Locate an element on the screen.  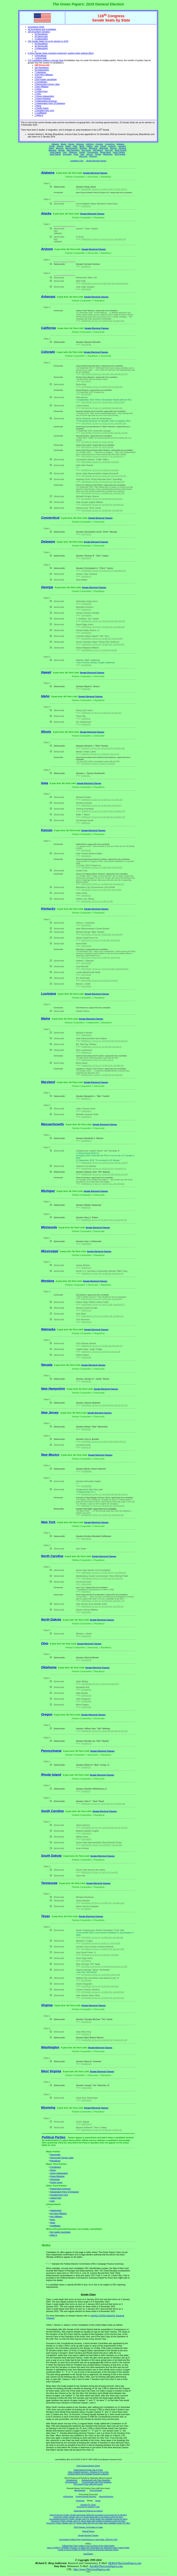
S0CO00435; 30 Sep 19; Tot $46,692; Dsb $45,601 is located at coordinates (102, 408).